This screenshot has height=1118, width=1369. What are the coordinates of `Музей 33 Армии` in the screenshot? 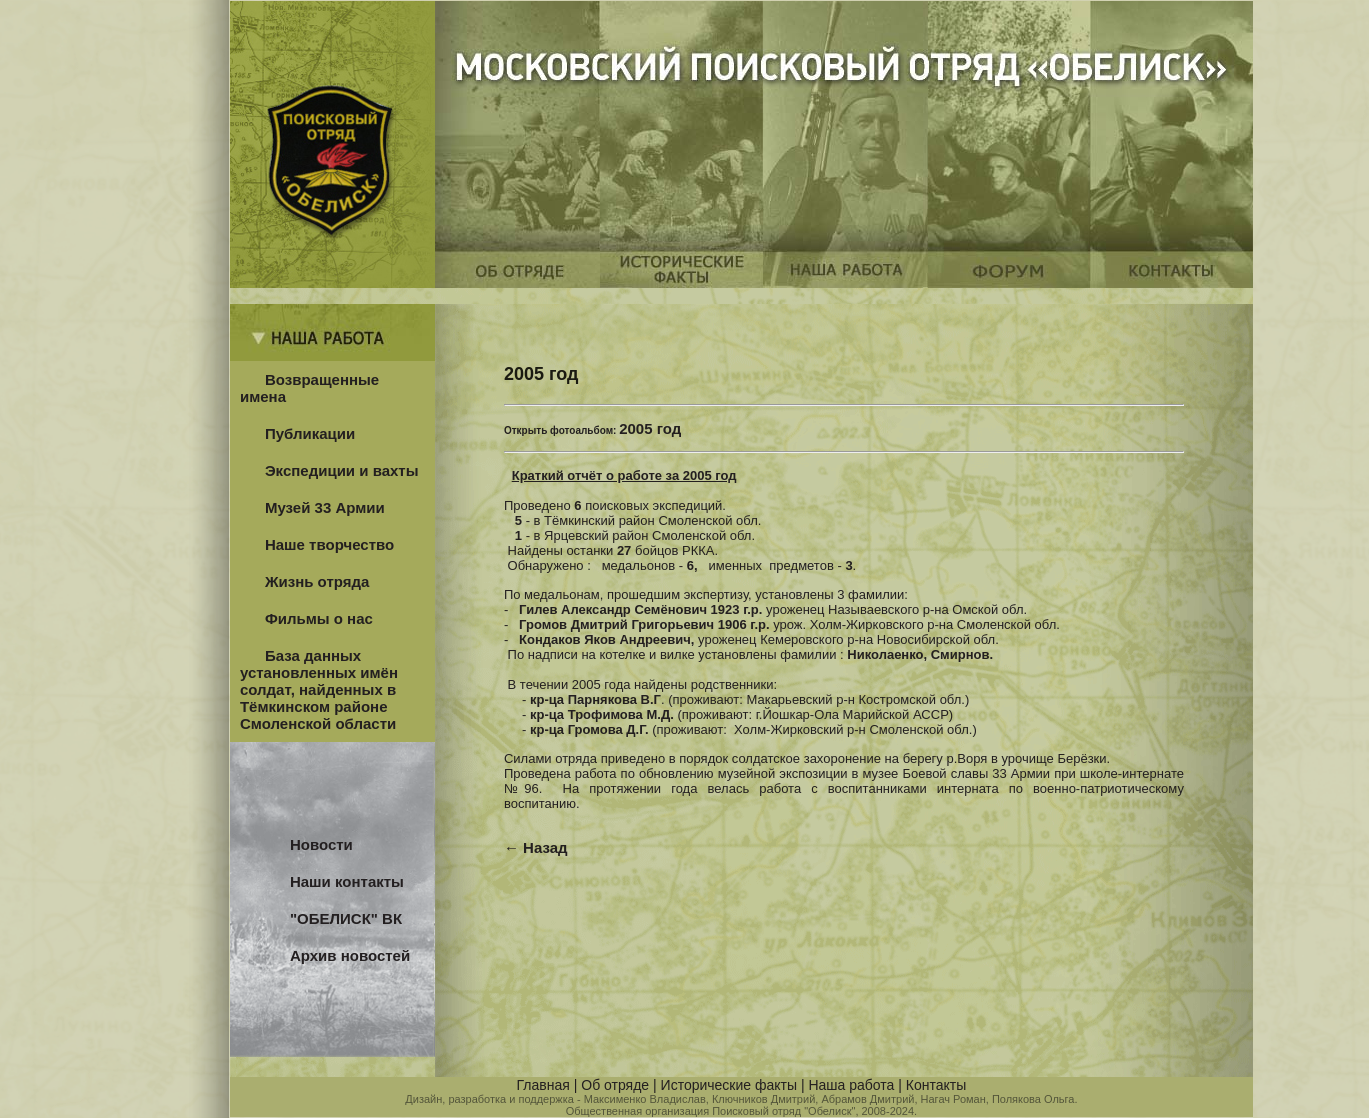 It's located at (325, 507).